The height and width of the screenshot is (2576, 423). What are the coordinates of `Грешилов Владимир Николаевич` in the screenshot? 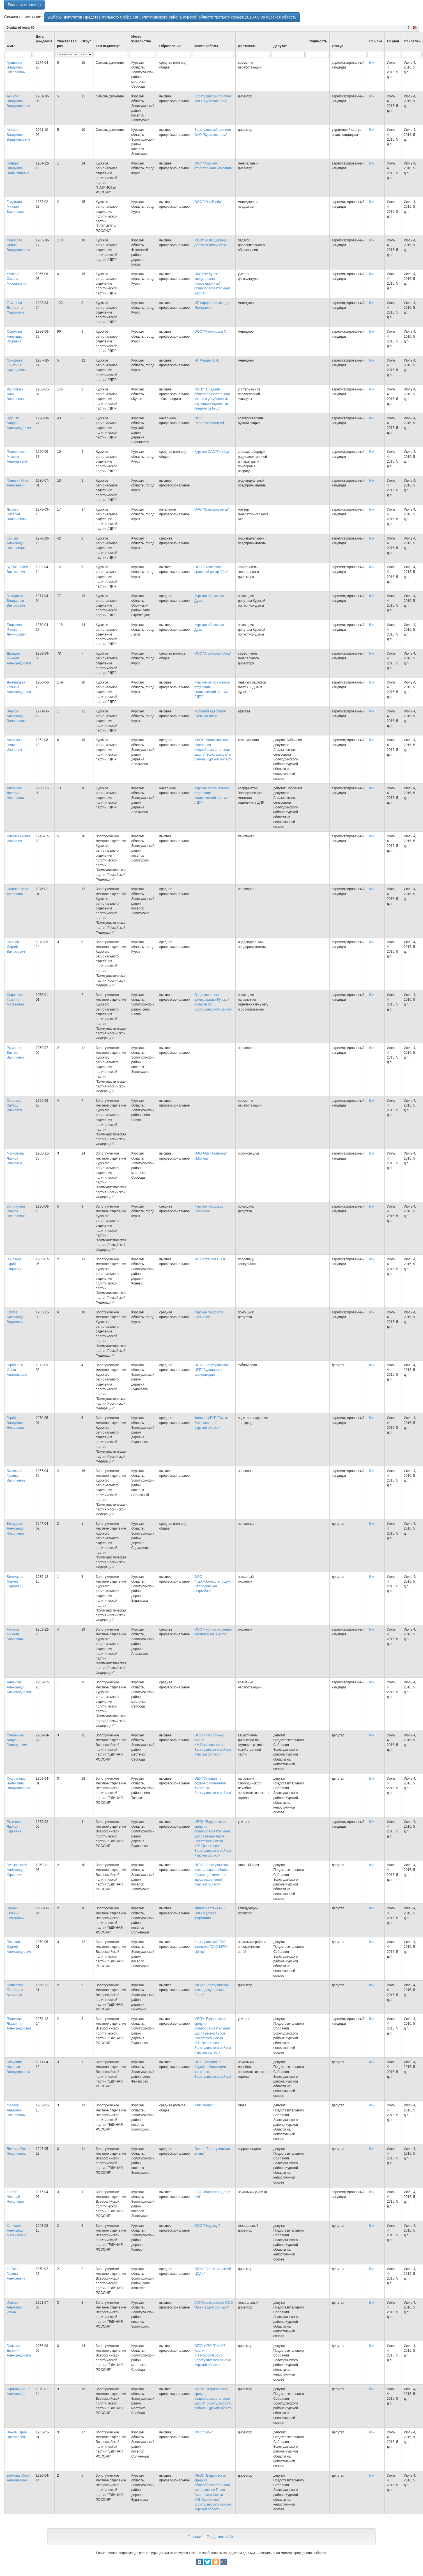 It's located at (16, 67).